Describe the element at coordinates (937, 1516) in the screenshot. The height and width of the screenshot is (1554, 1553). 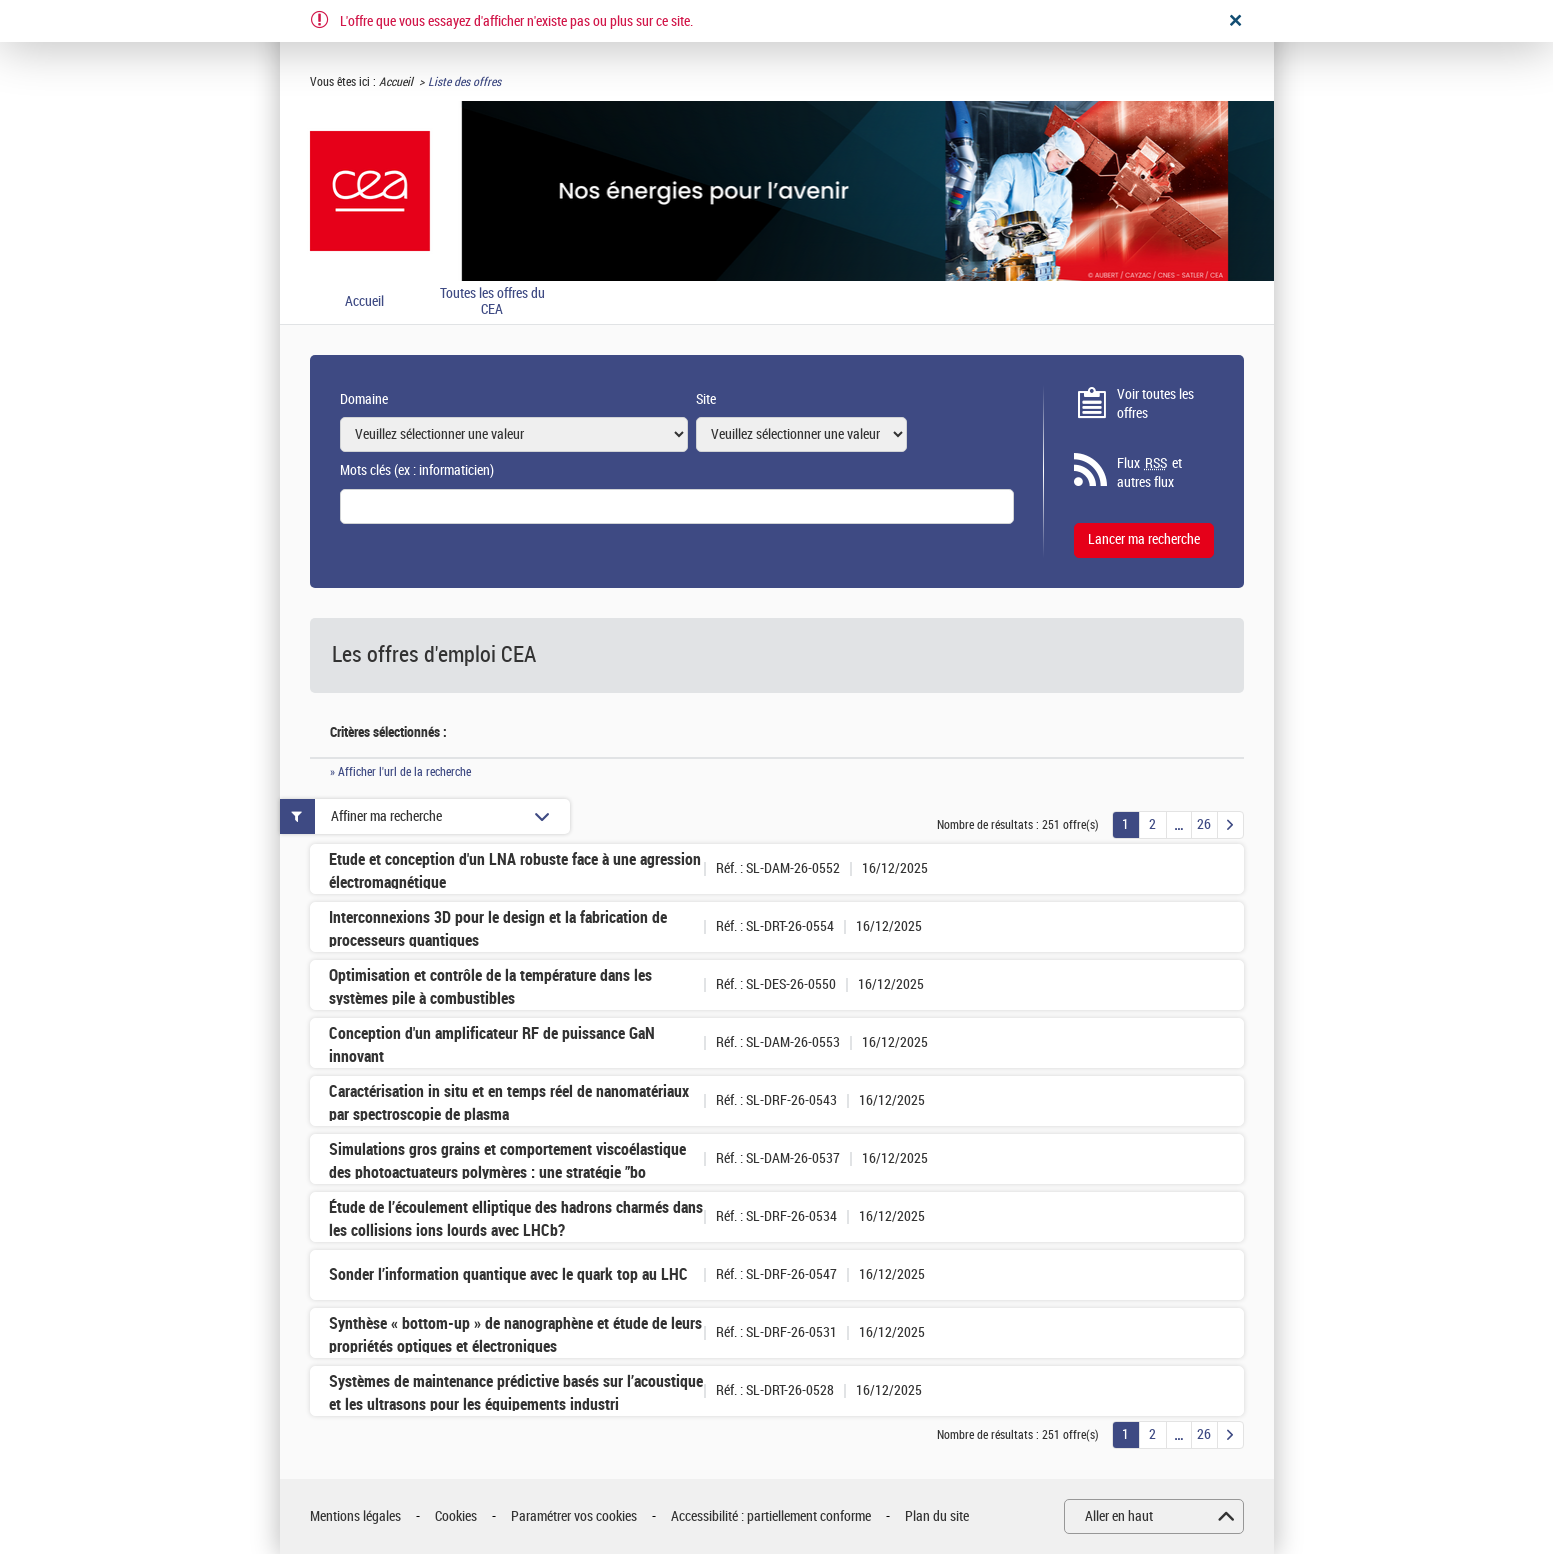
I see `Plan du site` at that location.